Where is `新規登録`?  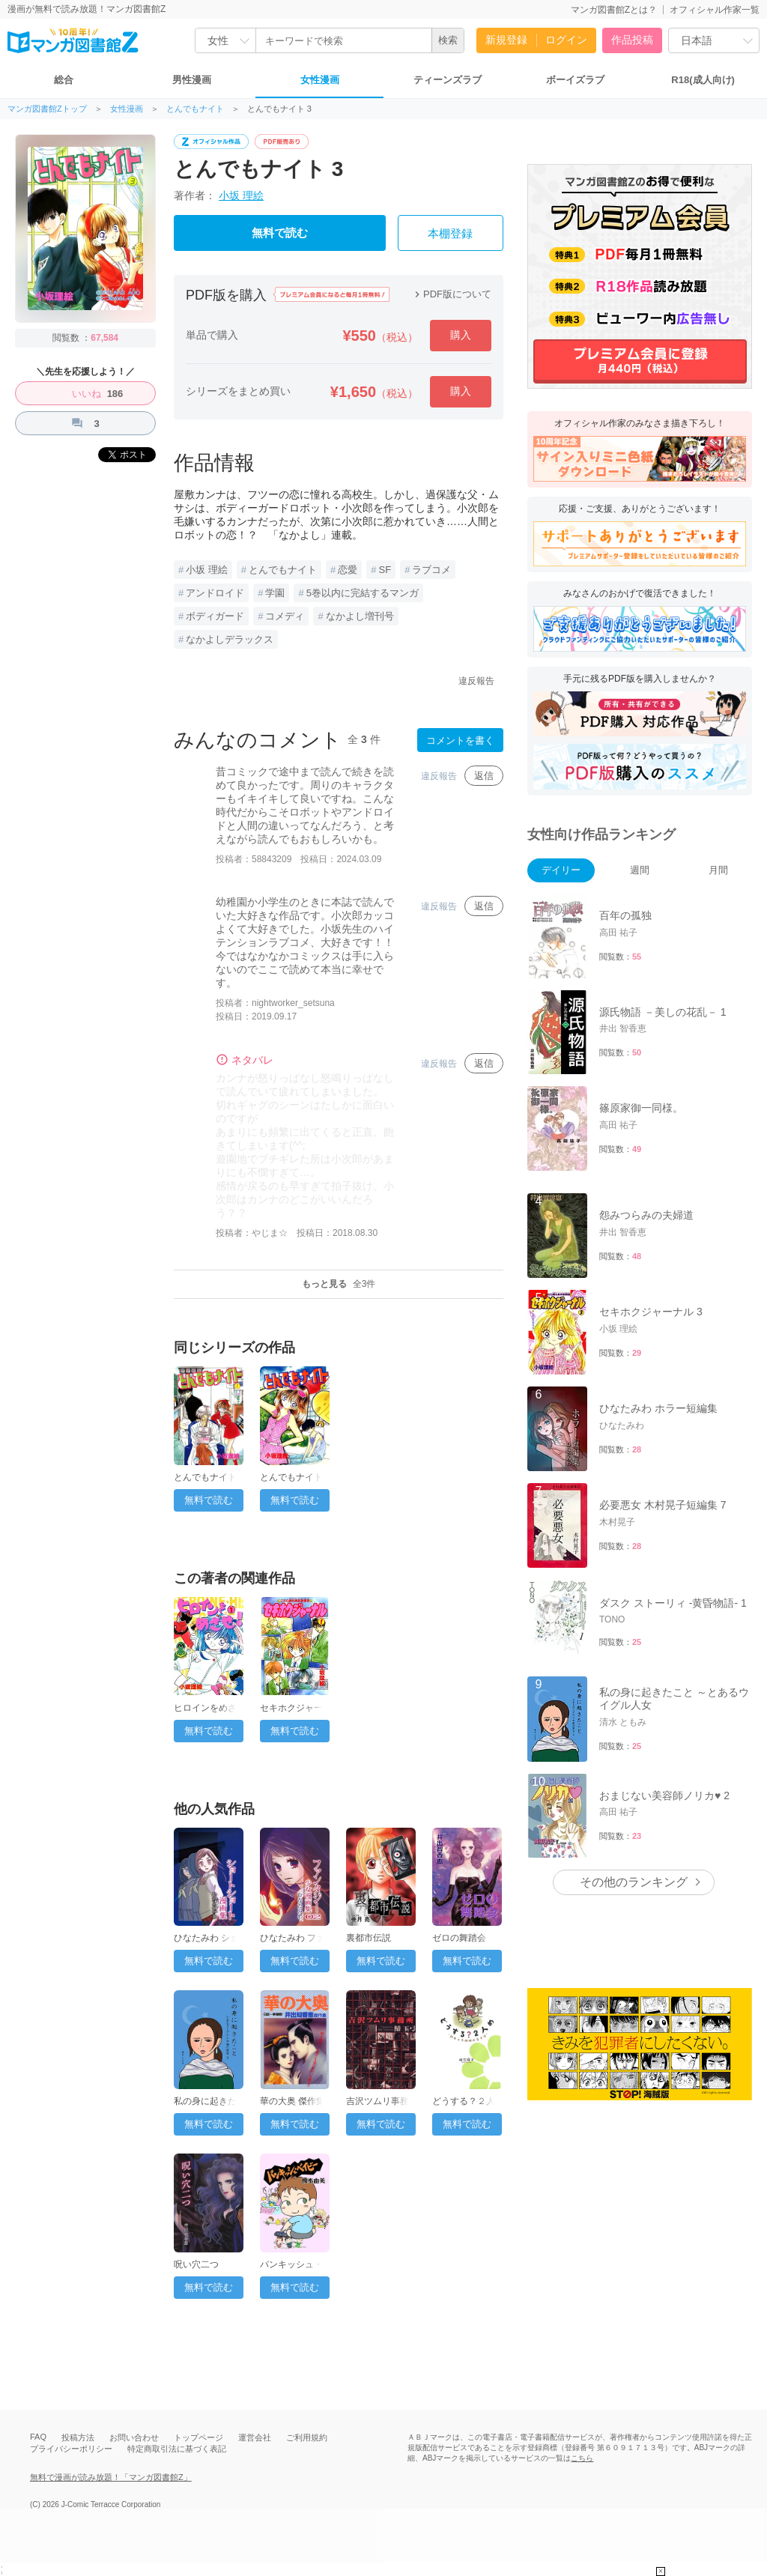 新規登録 is located at coordinates (506, 40).